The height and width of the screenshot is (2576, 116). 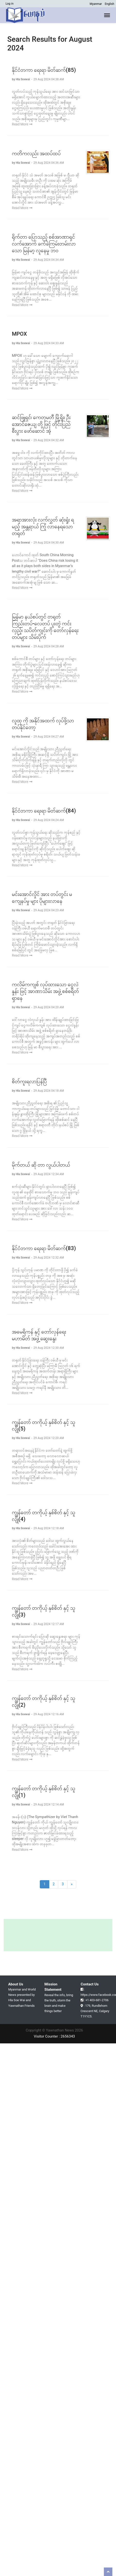 I want to click on Visitor Counter : 2656343, so click(x=54, y=2036).